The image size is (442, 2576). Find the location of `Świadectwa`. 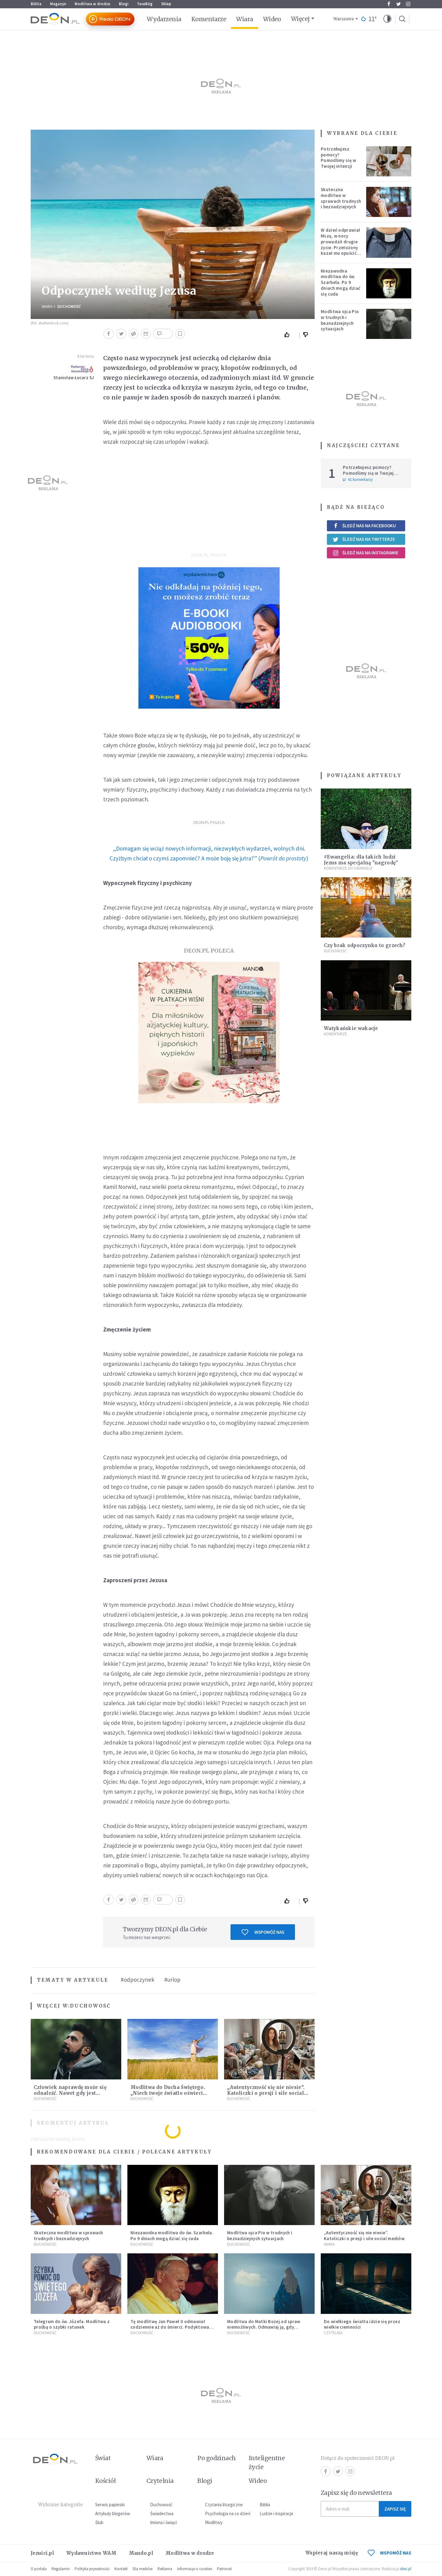

Świadectwa is located at coordinates (161, 2513).